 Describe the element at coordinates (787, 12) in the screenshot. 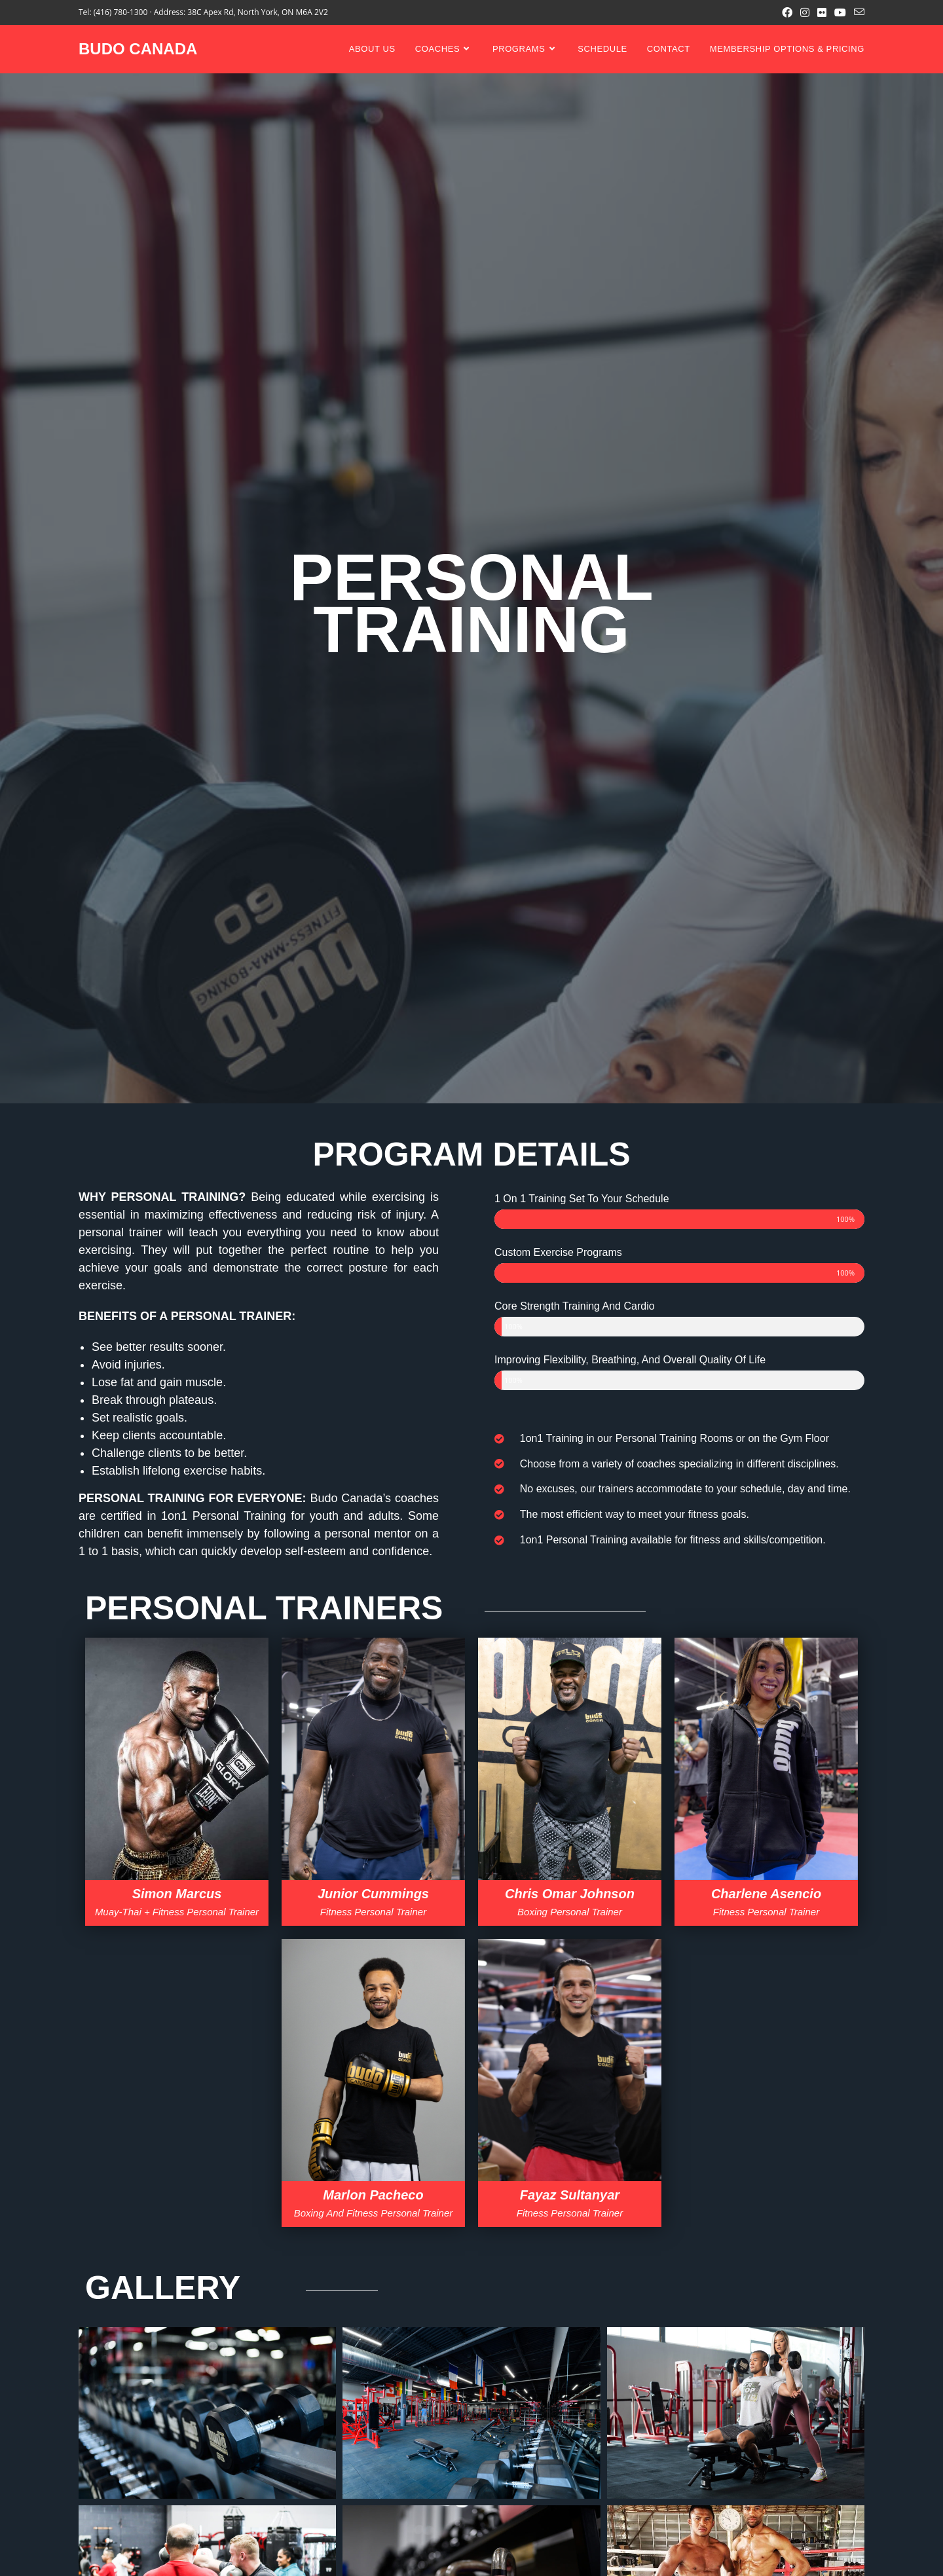

I see `[Facebook (opens in a new tab)]` at that location.